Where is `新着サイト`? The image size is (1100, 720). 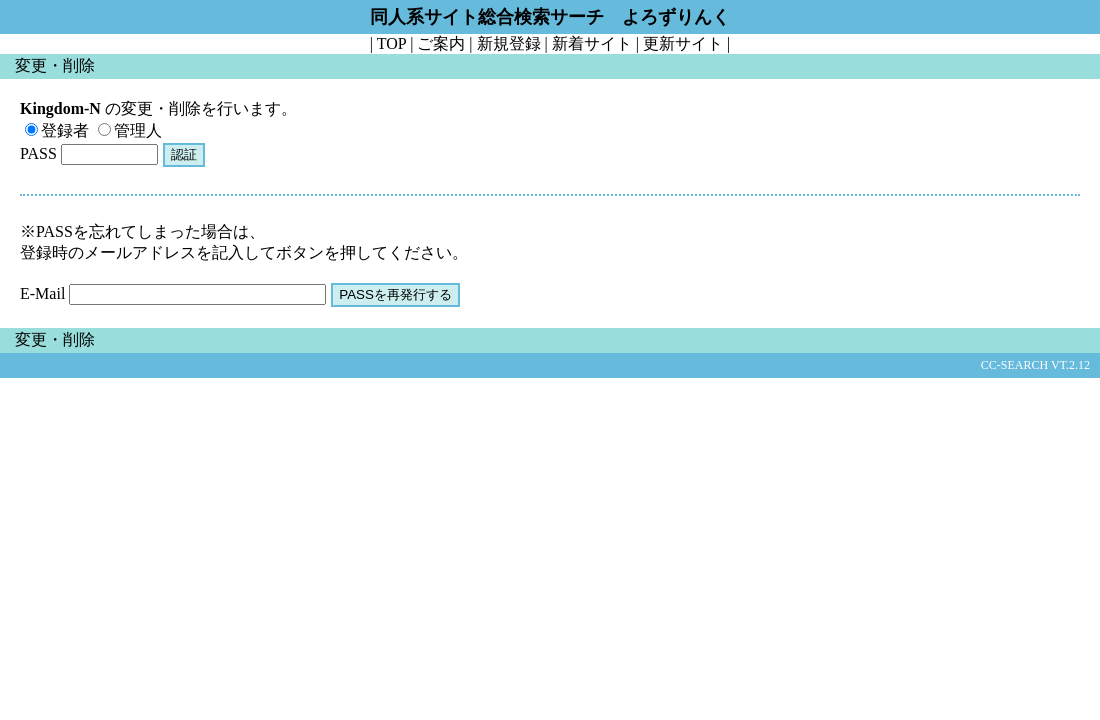
新着サイト is located at coordinates (592, 43).